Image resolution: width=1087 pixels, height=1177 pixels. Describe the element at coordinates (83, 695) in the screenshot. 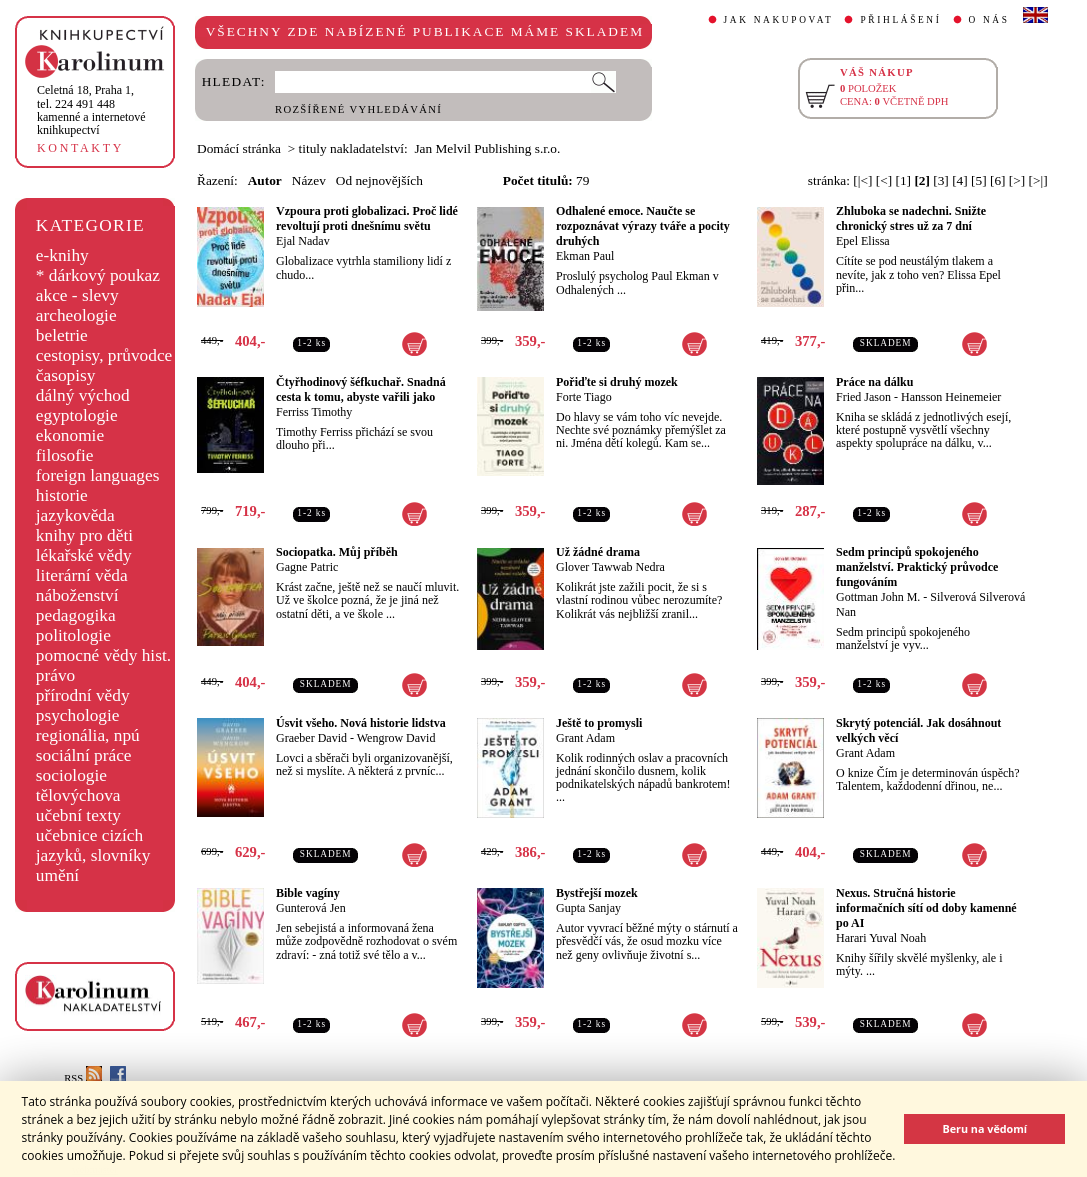

I see `přírodní vědy` at that location.